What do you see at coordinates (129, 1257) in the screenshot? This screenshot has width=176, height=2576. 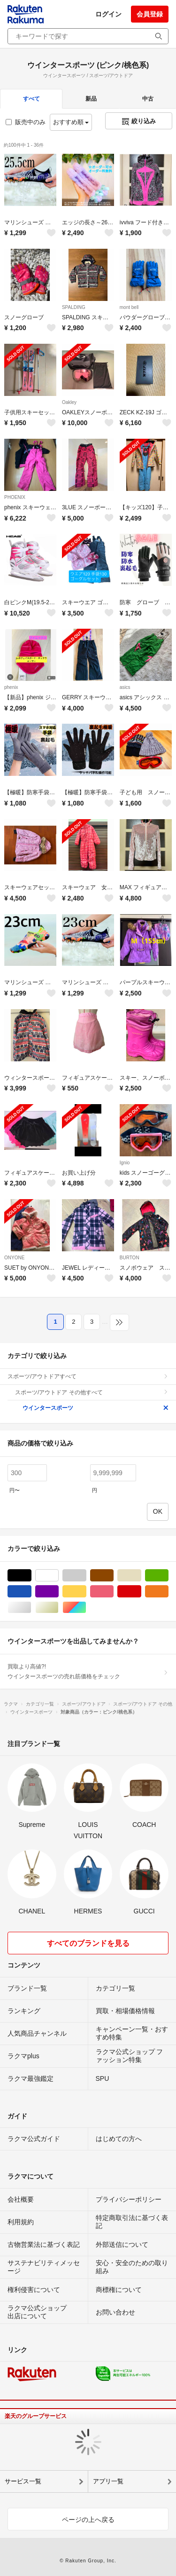 I see `BURTON` at bounding box center [129, 1257].